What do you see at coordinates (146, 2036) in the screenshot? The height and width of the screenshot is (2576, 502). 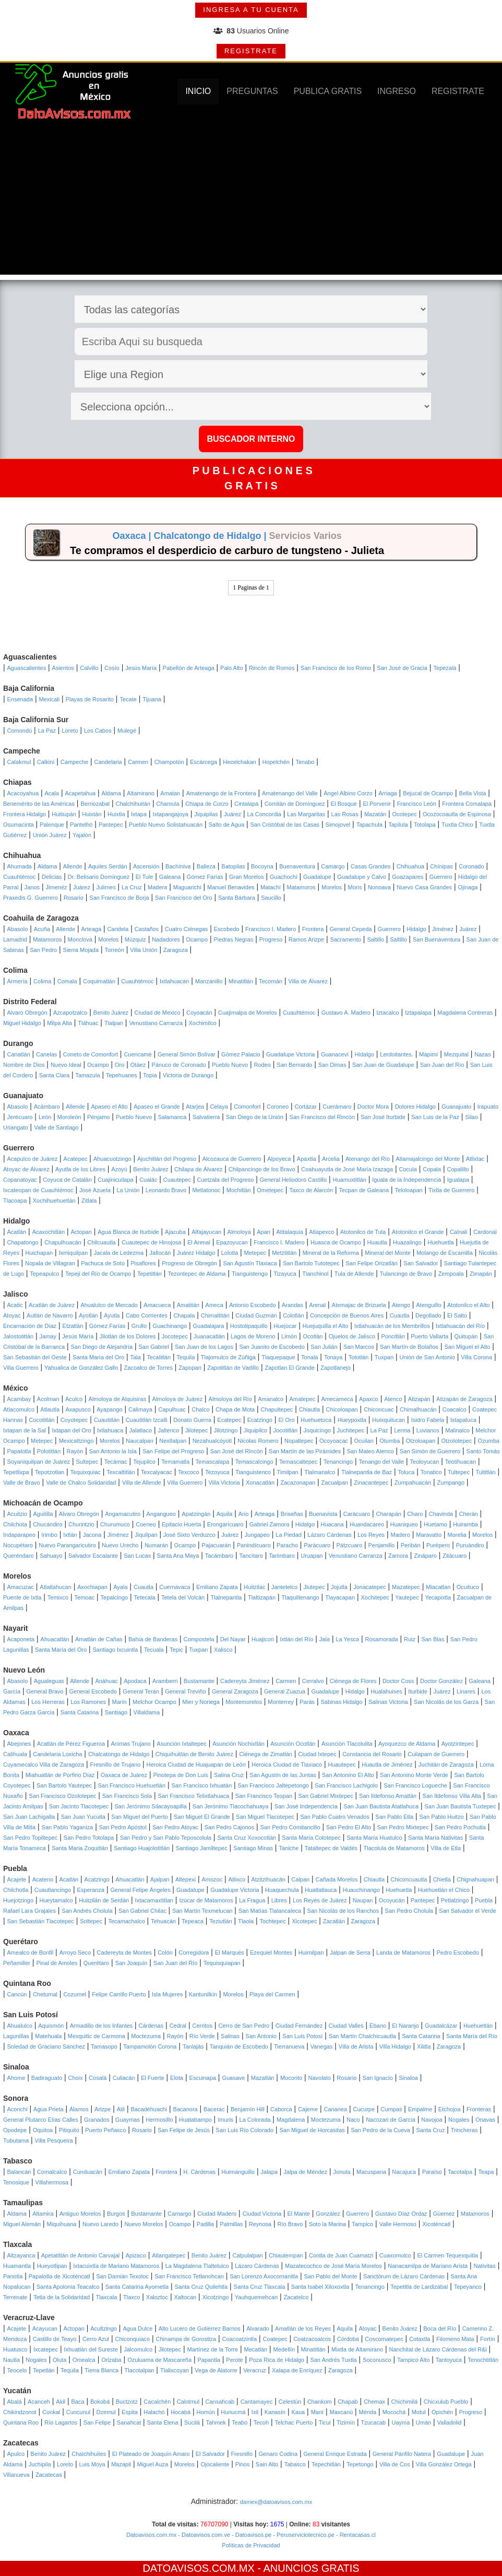 I see `Moctezuma` at bounding box center [146, 2036].